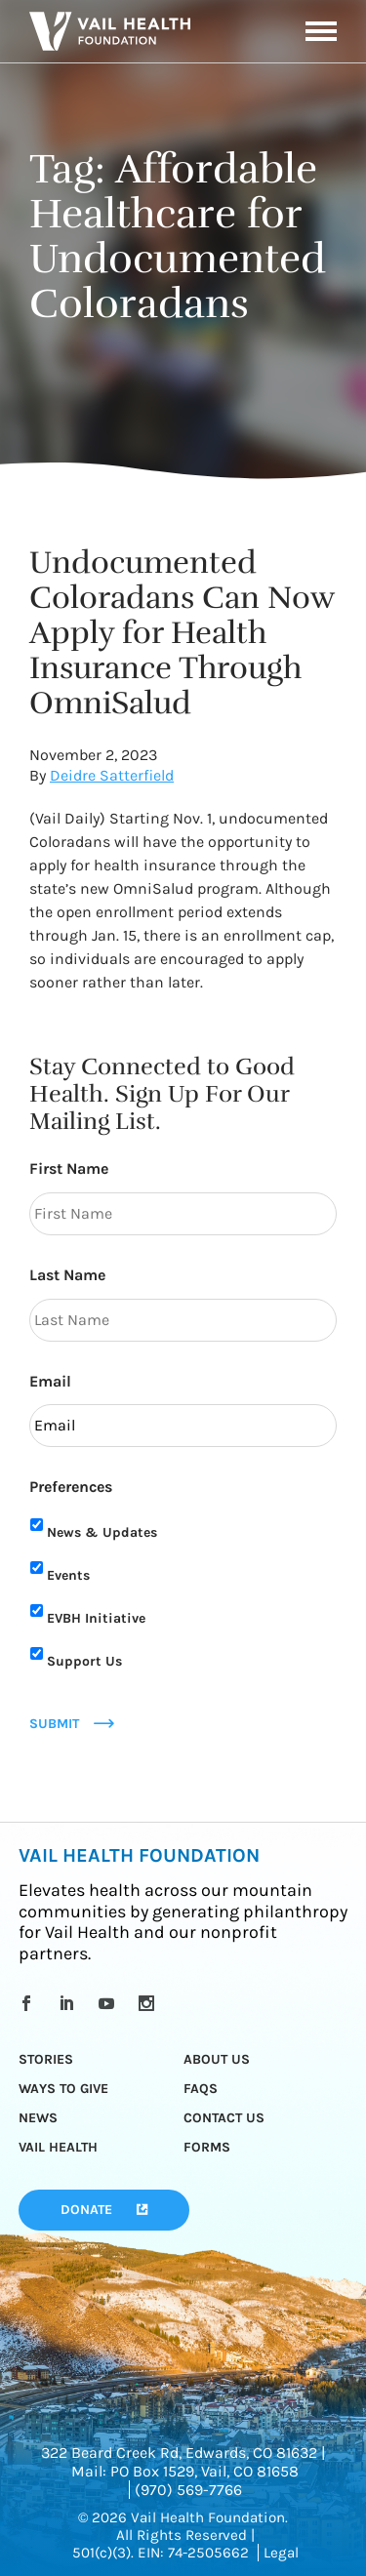 The width and height of the screenshot is (366, 2576). Describe the element at coordinates (58, 2147) in the screenshot. I see `Vail Health` at that location.